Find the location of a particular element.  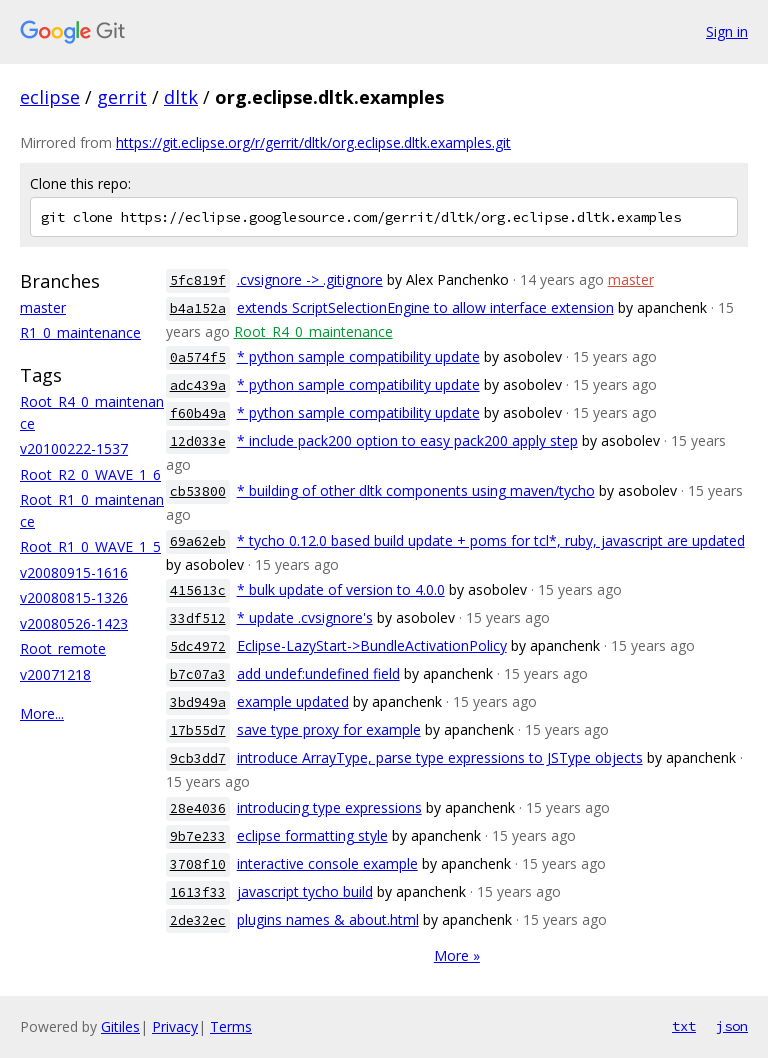

https://git.eclipse.org/r/gerrit/dltk/org.eclipse.dltk.examples.git is located at coordinates (313, 142).